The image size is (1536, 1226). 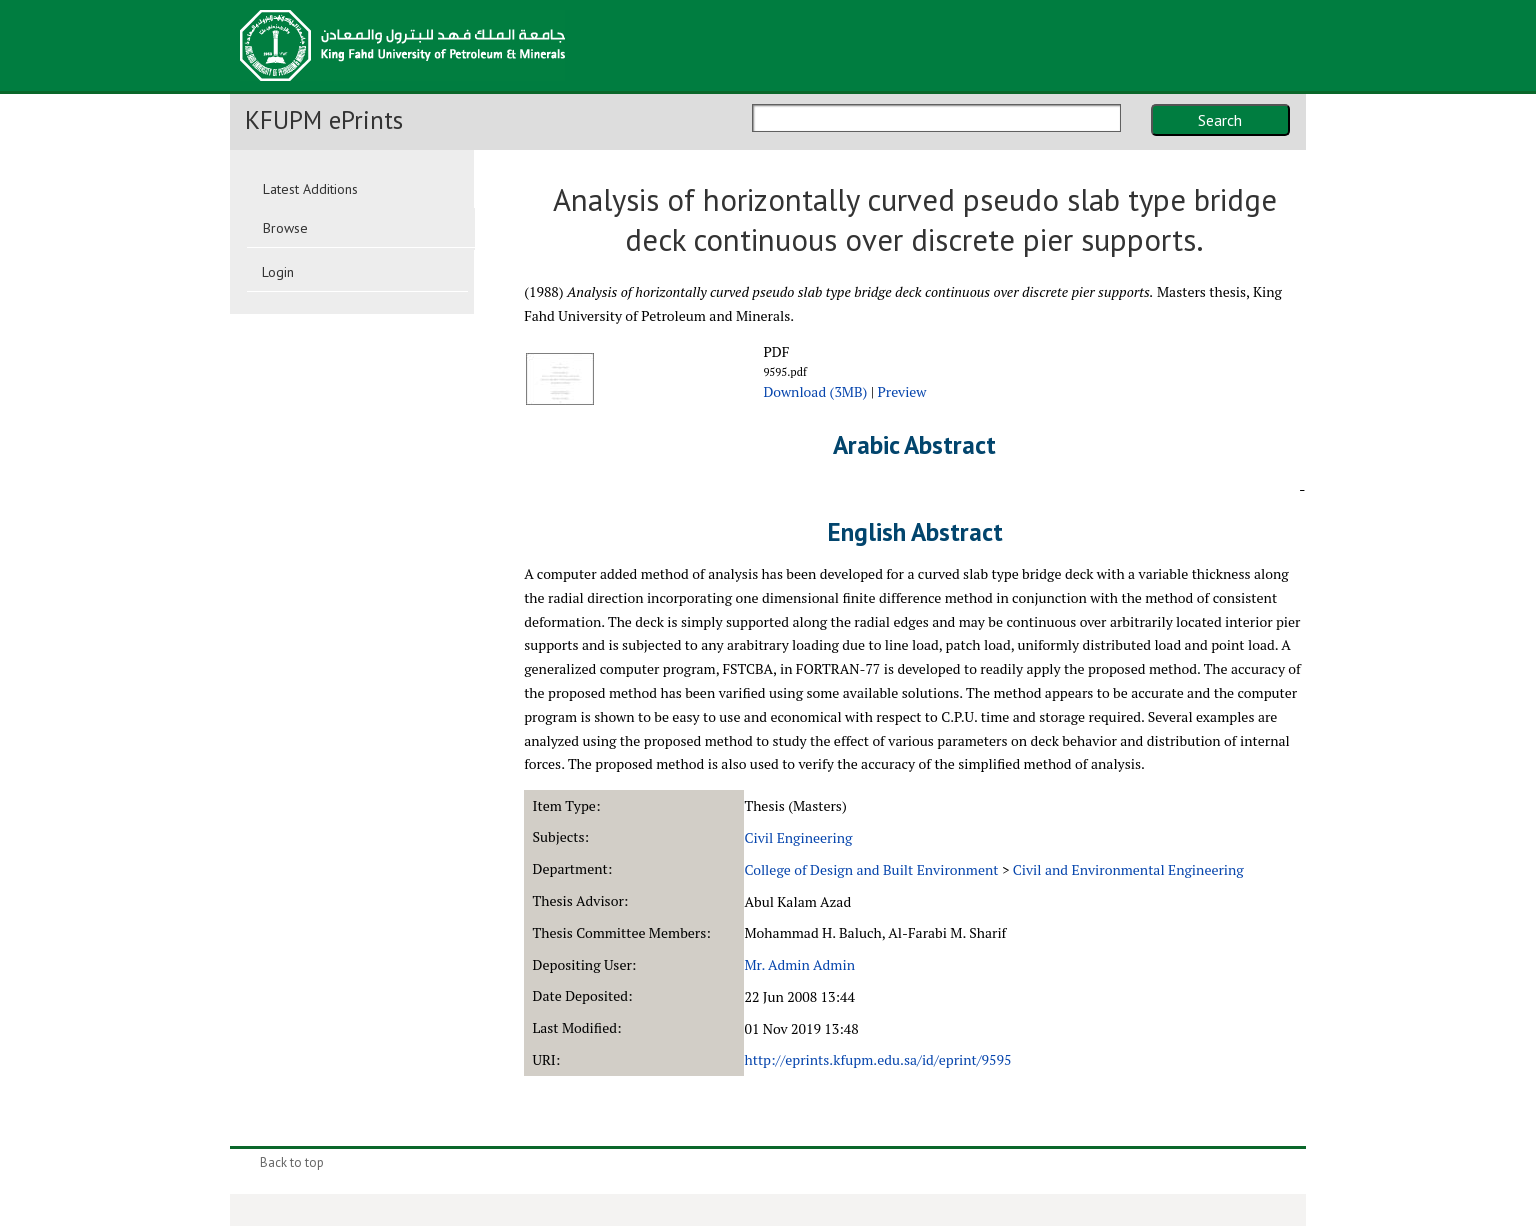 I want to click on Latest Additions, so click(x=310, y=189).